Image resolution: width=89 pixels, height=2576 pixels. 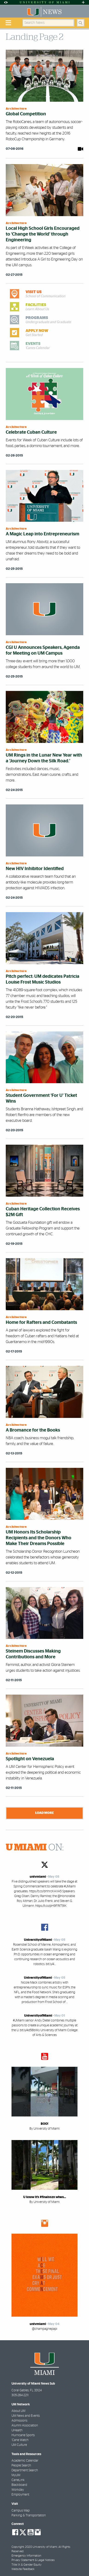 I want to click on [Search], so click(x=80, y=23).